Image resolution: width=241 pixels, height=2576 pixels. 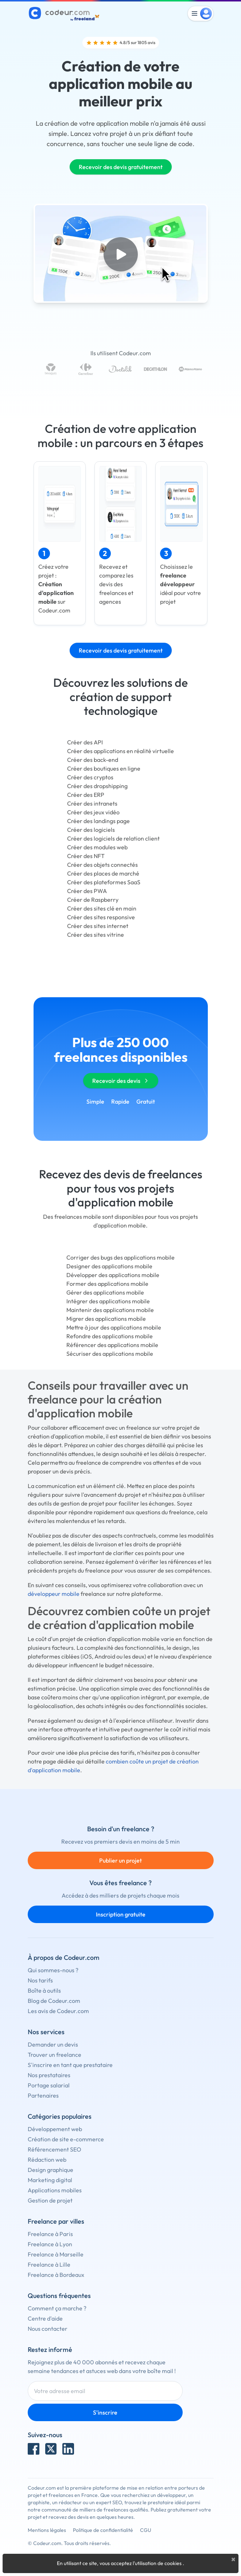 What do you see at coordinates (91, 829) in the screenshot?
I see `Créer des logiciels` at bounding box center [91, 829].